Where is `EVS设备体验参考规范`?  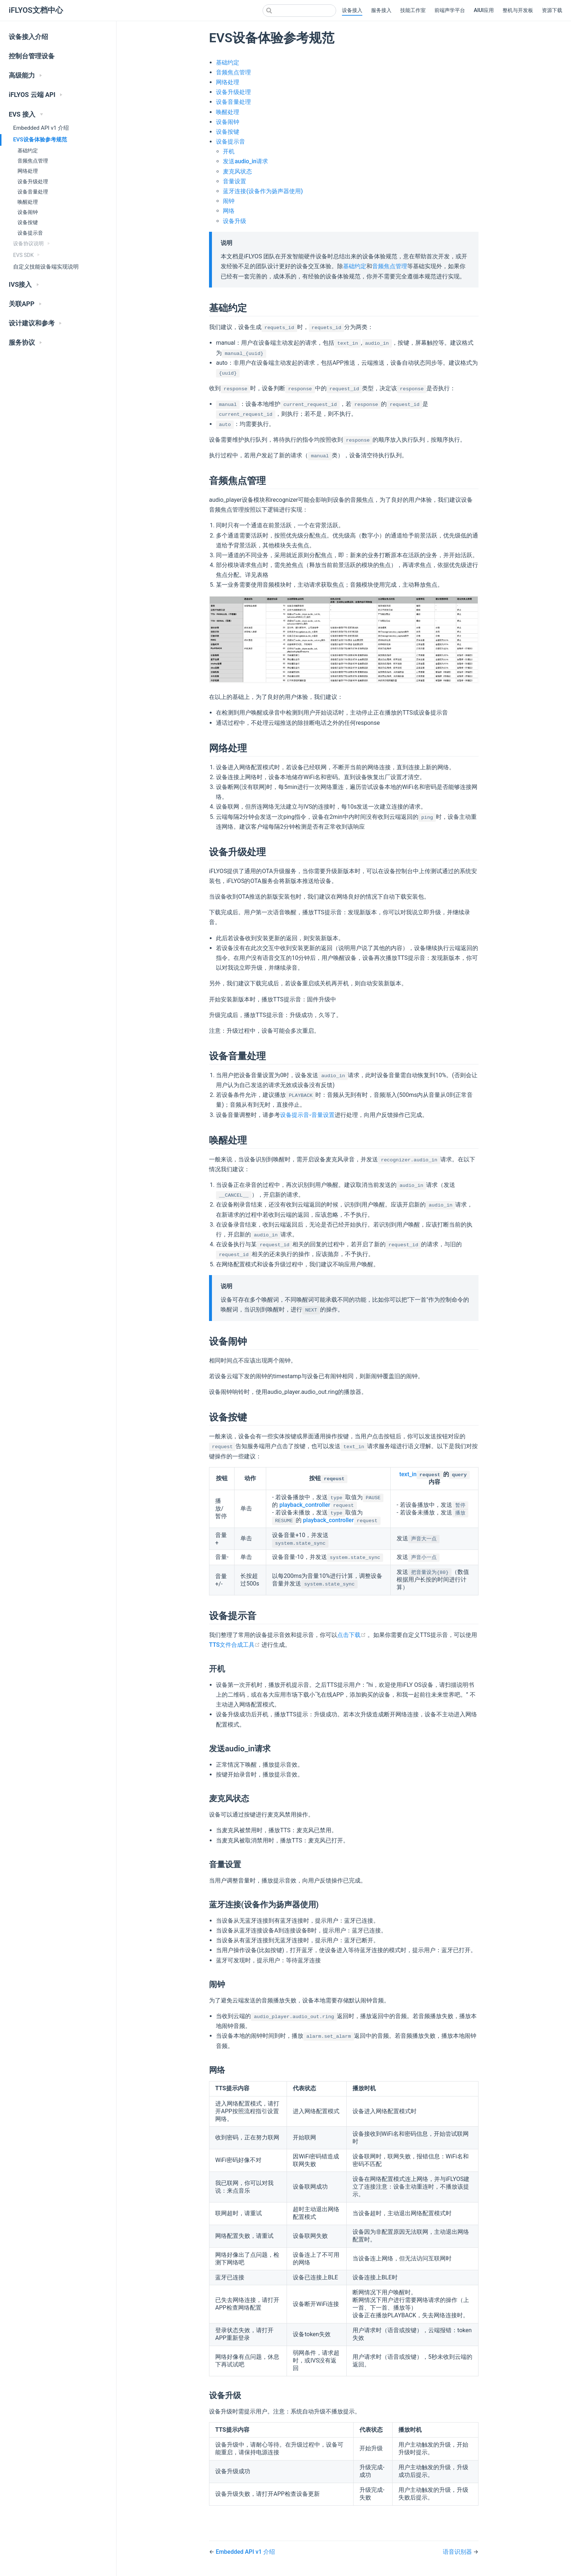
EVS设备体验参考规范 is located at coordinates (40, 139).